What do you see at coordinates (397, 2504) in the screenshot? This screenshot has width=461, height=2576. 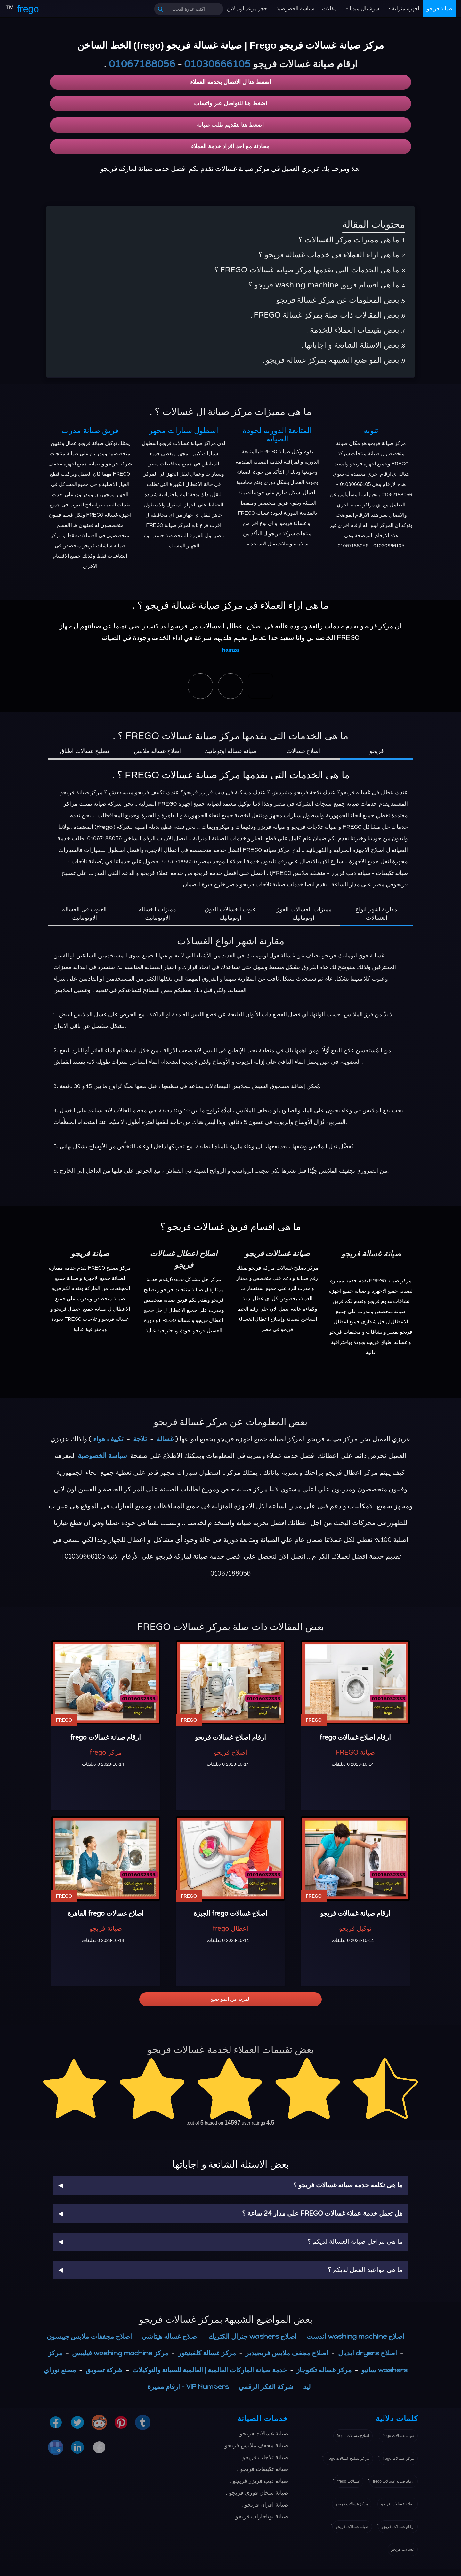 I see `اصلاح غسالات فريجو` at bounding box center [397, 2504].